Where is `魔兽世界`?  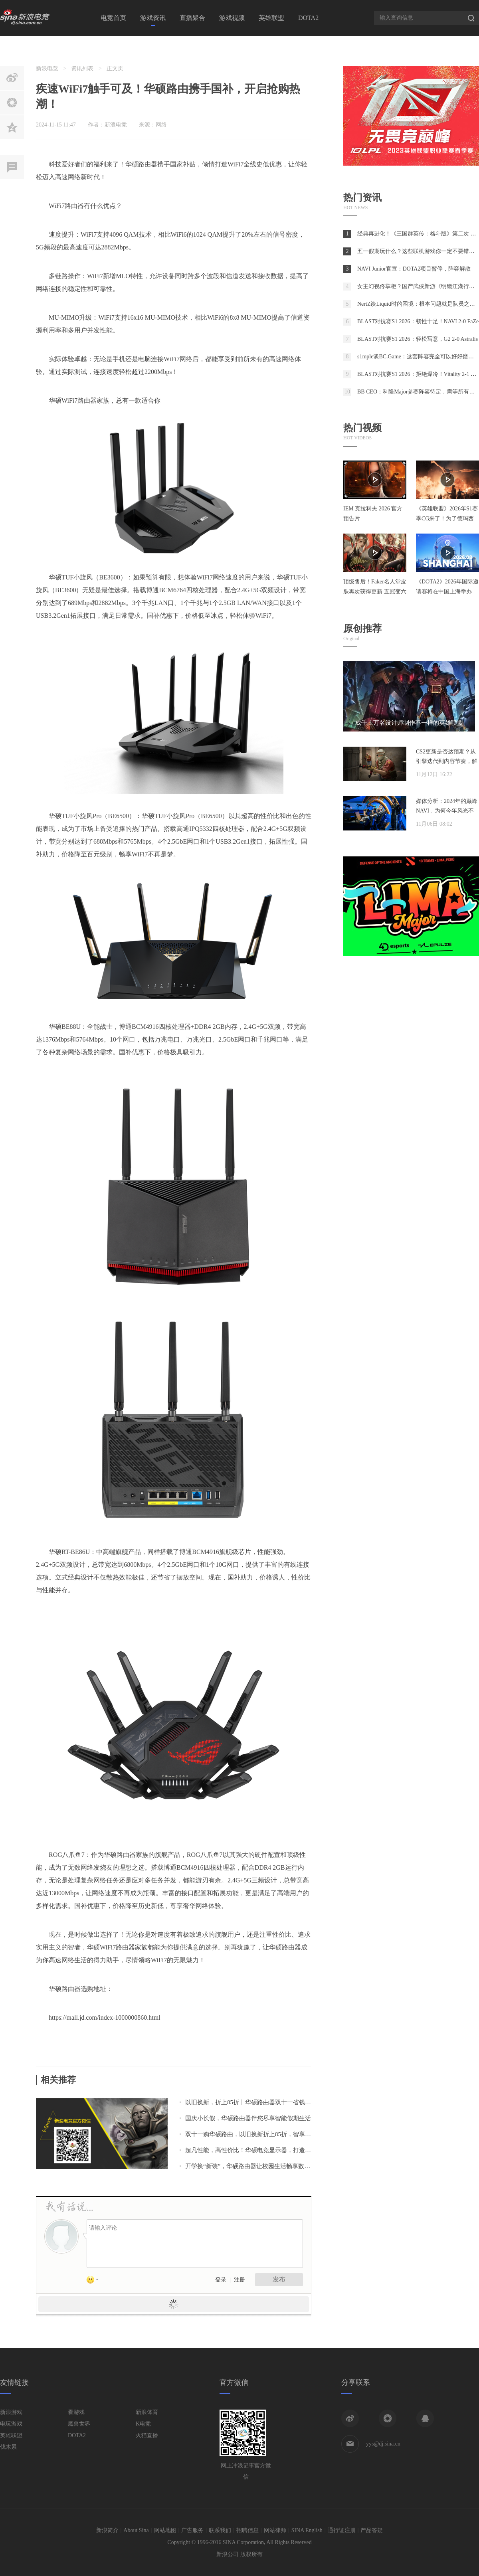
魔兽世界 is located at coordinates (79, 2424).